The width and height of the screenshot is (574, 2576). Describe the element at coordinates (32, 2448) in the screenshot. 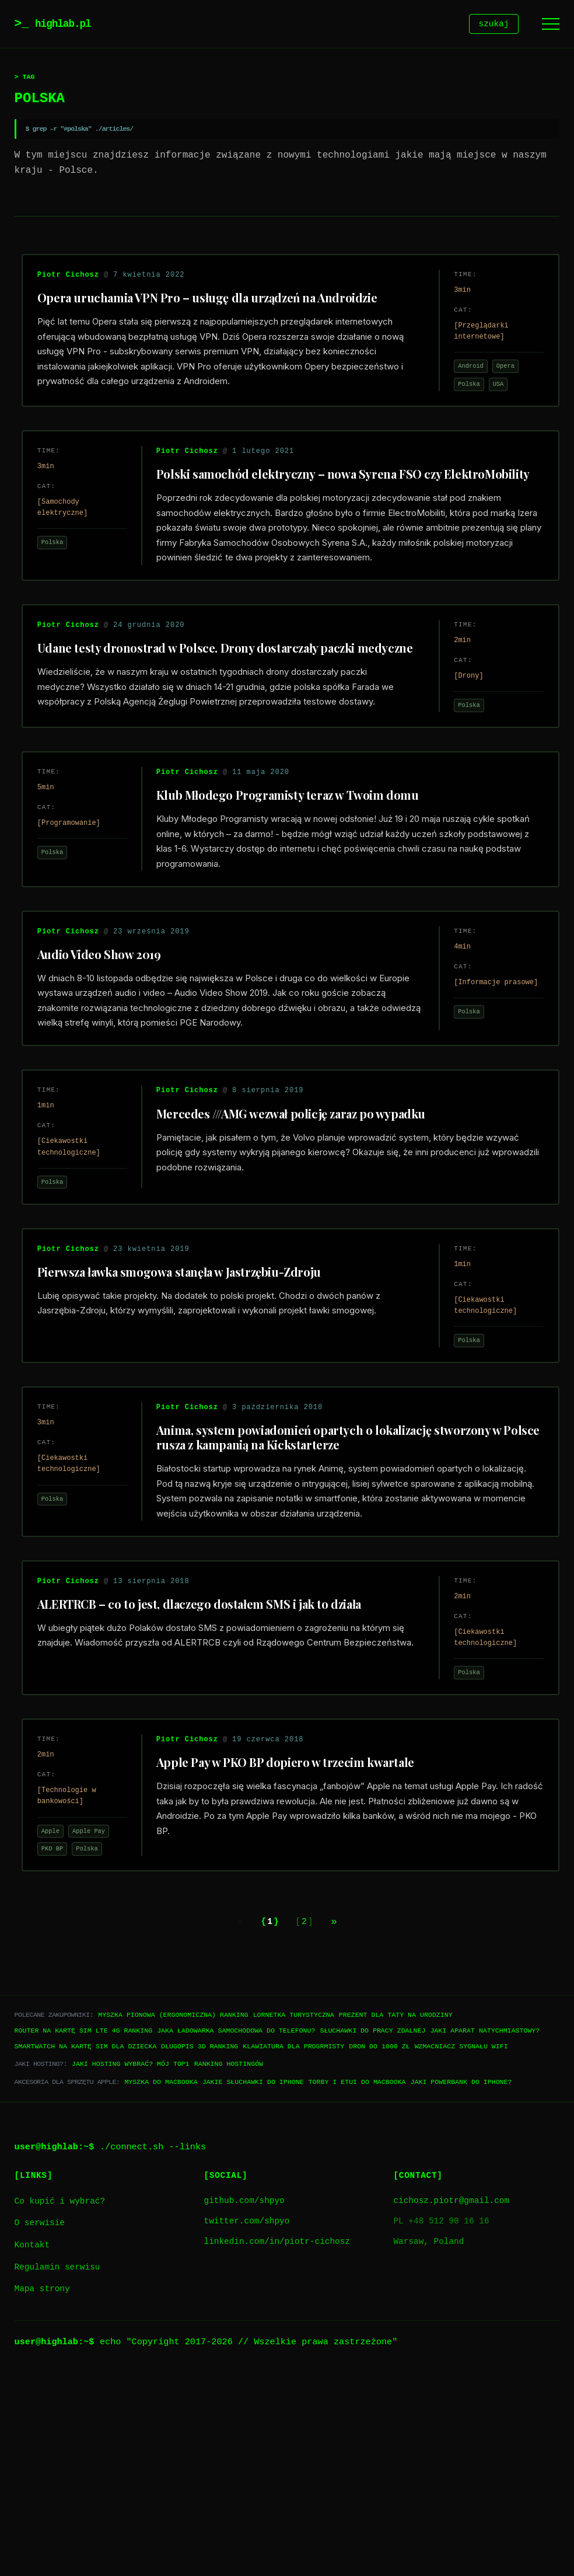

I see `Kontakt` at that location.